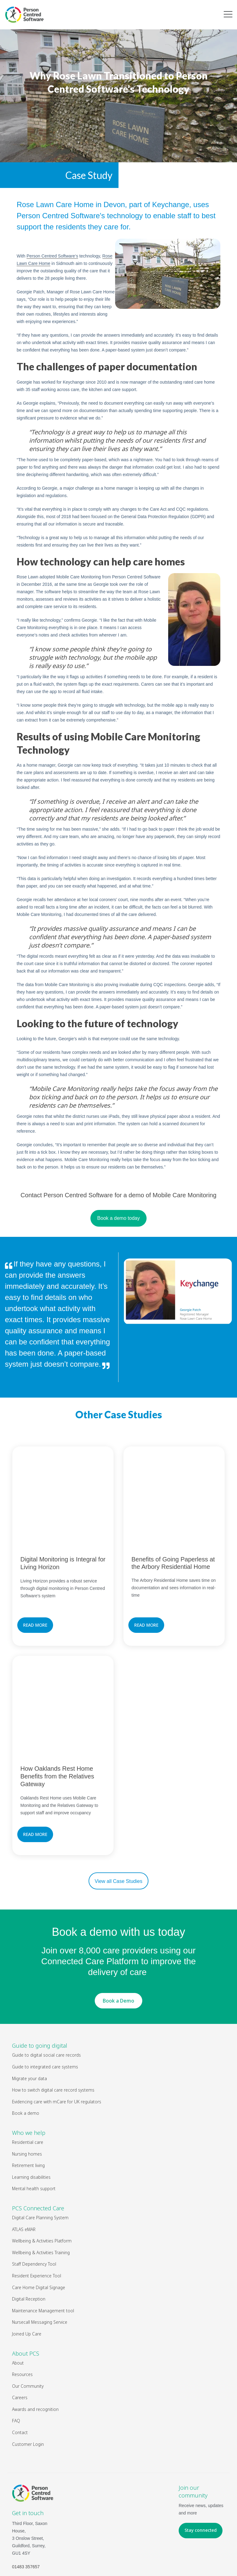 This screenshot has height=2576, width=237. What do you see at coordinates (45, 2006) in the screenshot?
I see `Guide to integrated care systems [menuitem]` at bounding box center [45, 2006].